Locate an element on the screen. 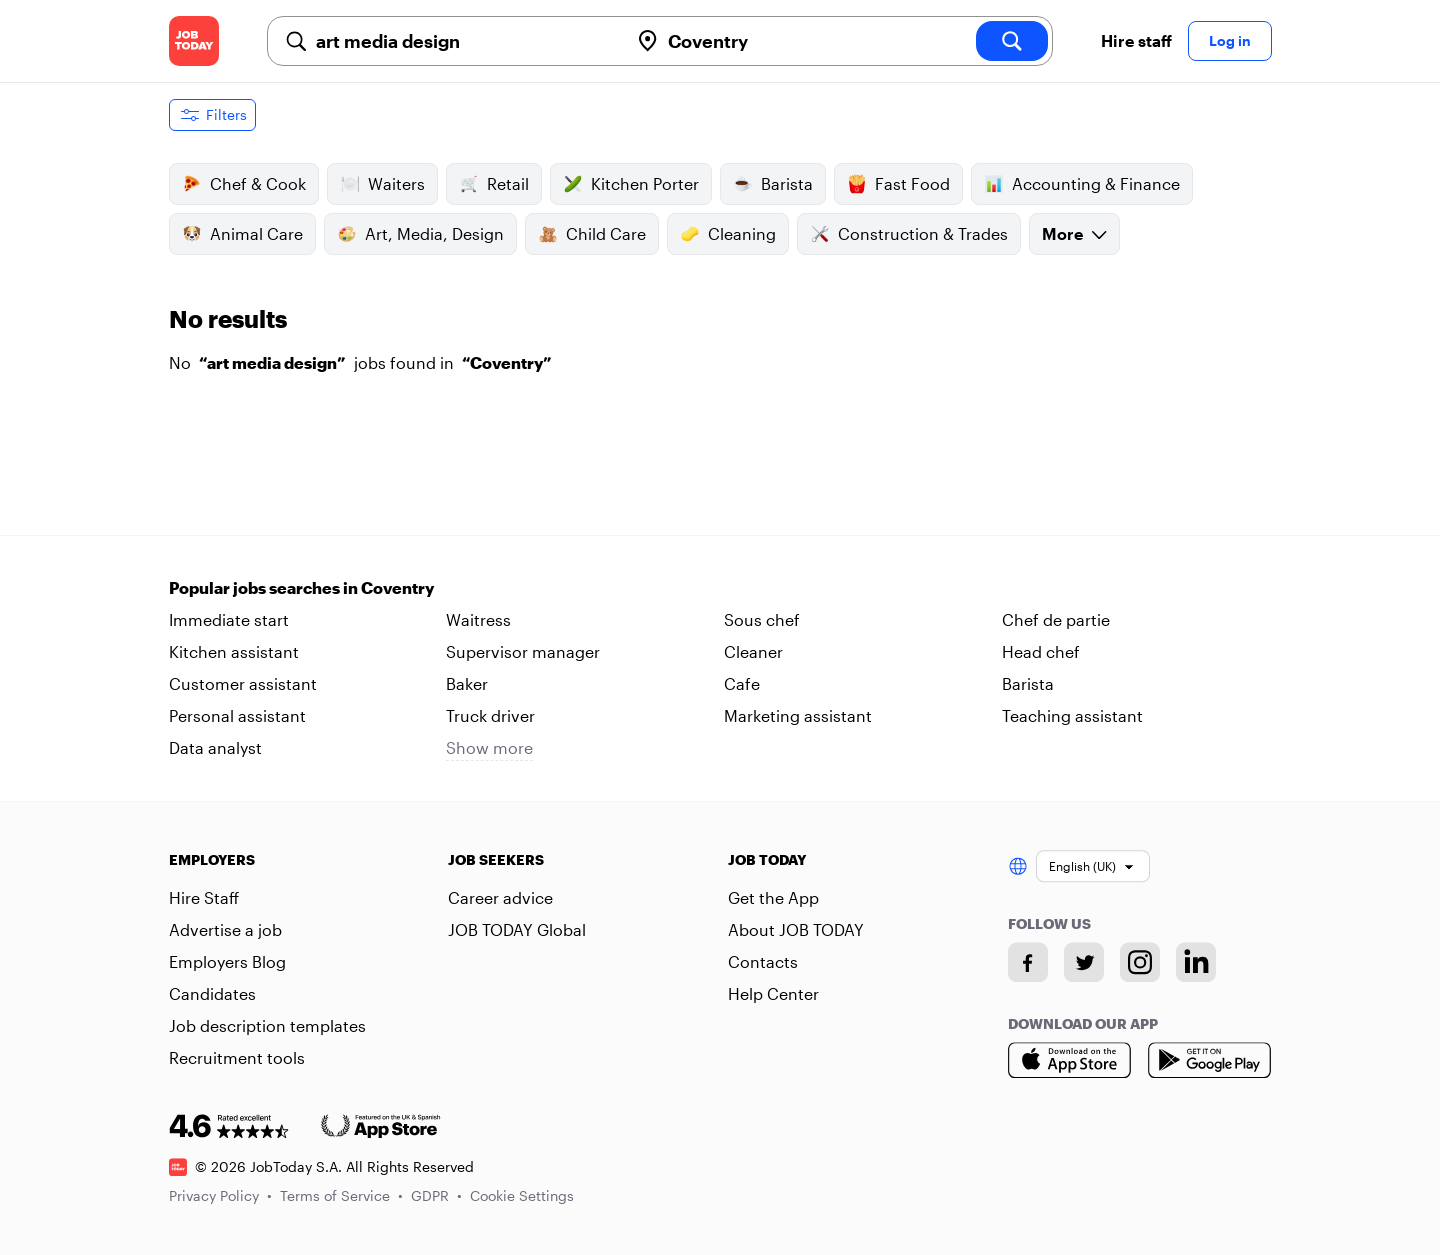 This screenshot has width=1440, height=1255. Sous chef is located at coordinates (762, 619).